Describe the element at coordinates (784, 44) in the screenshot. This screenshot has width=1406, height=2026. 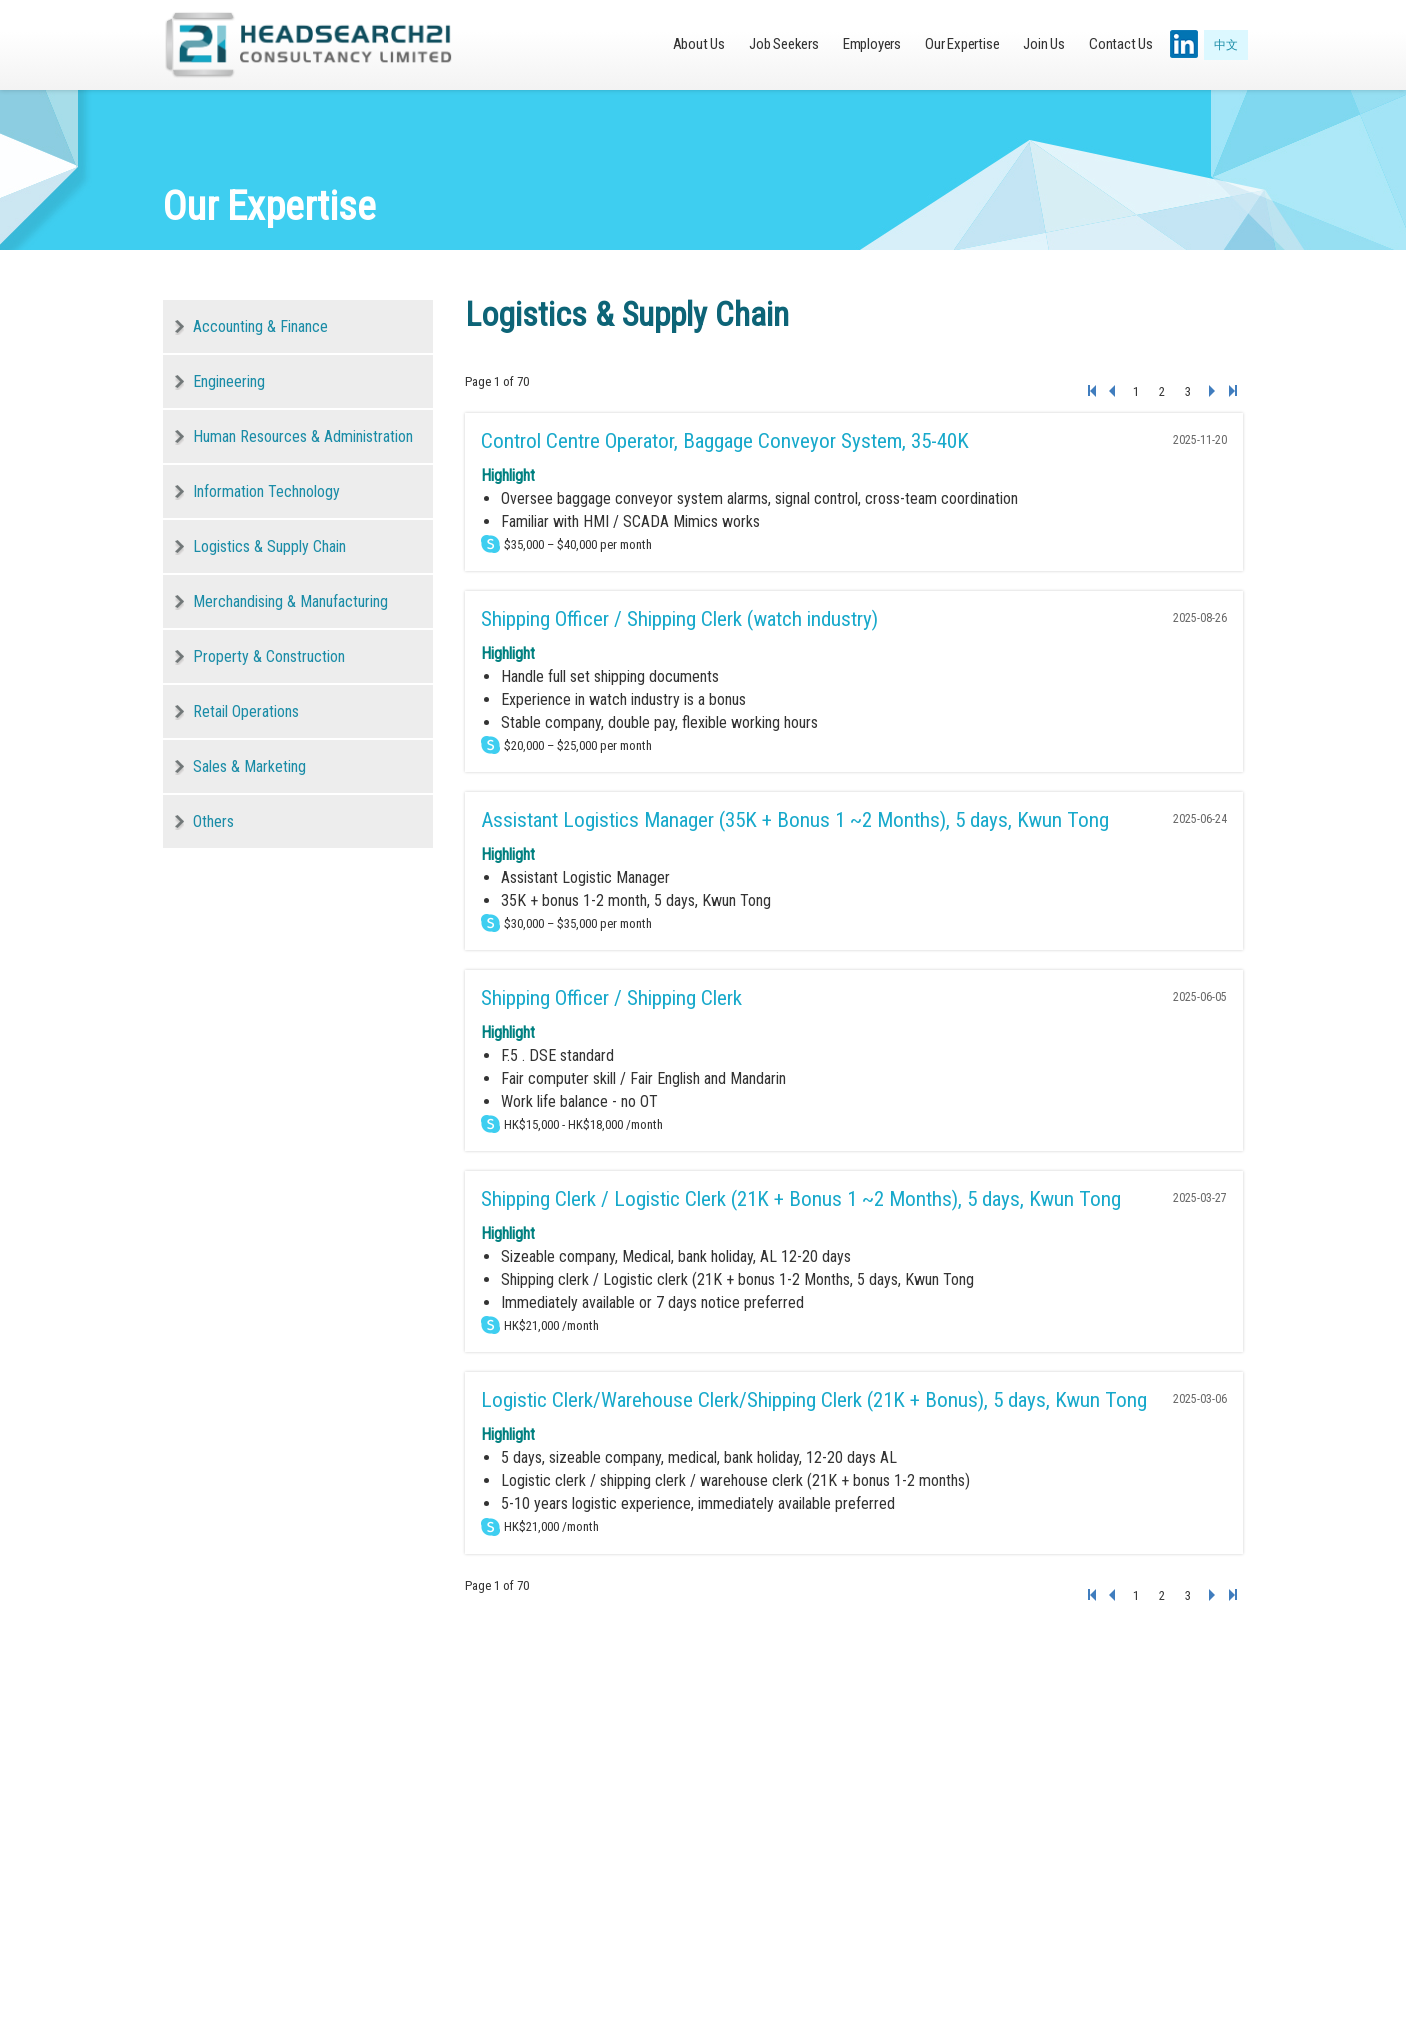
I see `Job Seekers` at that location.